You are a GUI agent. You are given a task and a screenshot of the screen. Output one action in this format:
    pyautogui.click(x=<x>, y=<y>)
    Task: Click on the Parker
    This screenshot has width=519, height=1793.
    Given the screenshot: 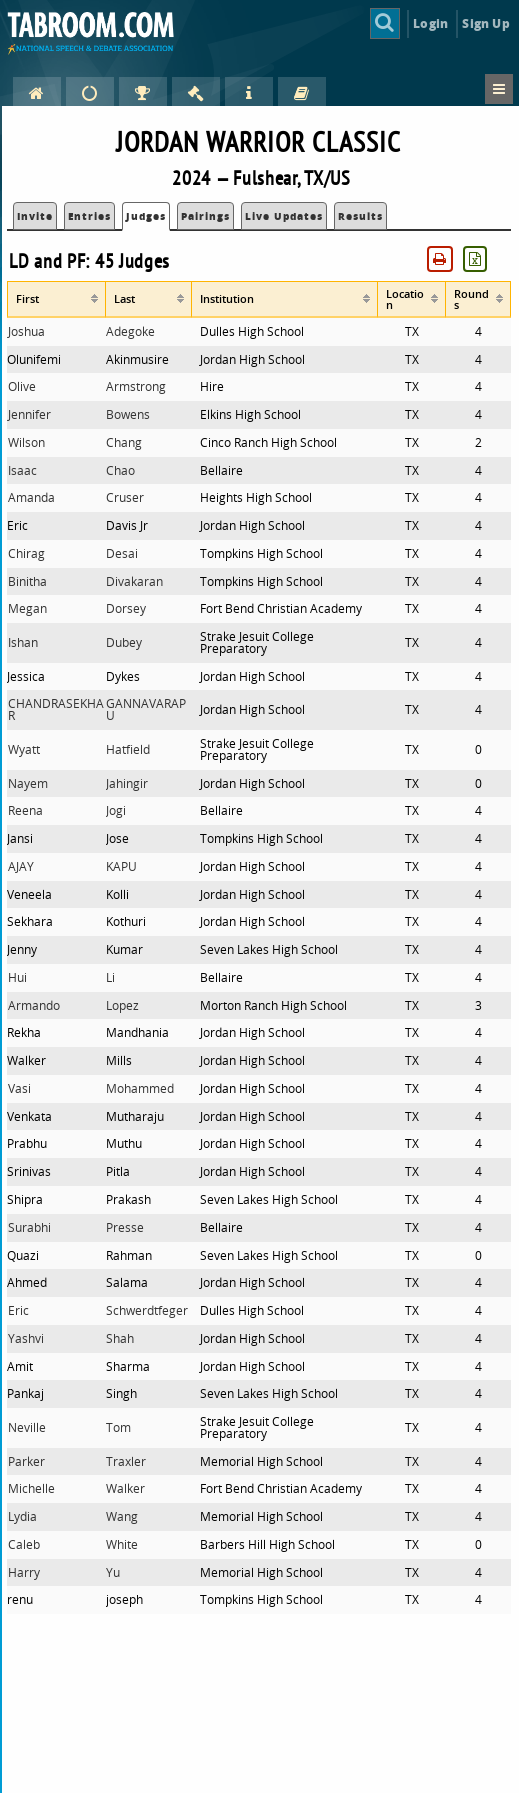 What is the action you would take?
    pyautogui.click(x=26, y=1461)
    